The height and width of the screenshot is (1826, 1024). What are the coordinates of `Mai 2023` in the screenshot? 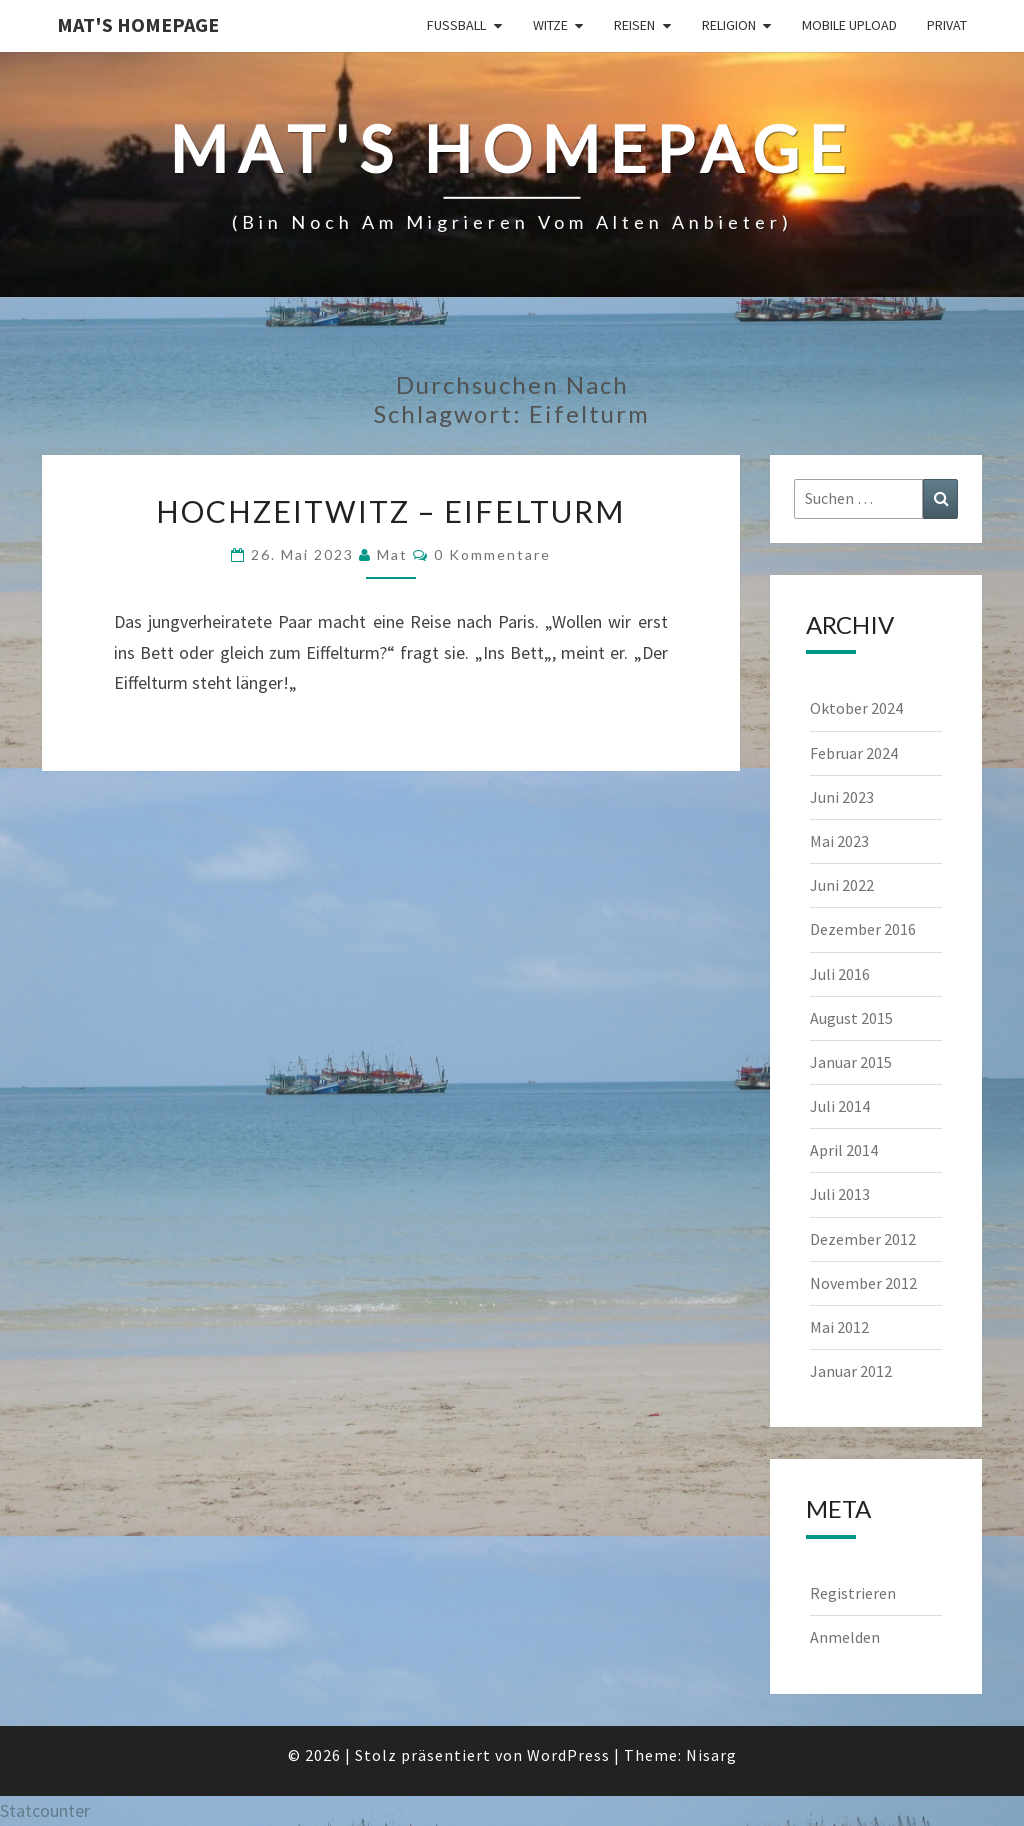 It's located at (839, 841).